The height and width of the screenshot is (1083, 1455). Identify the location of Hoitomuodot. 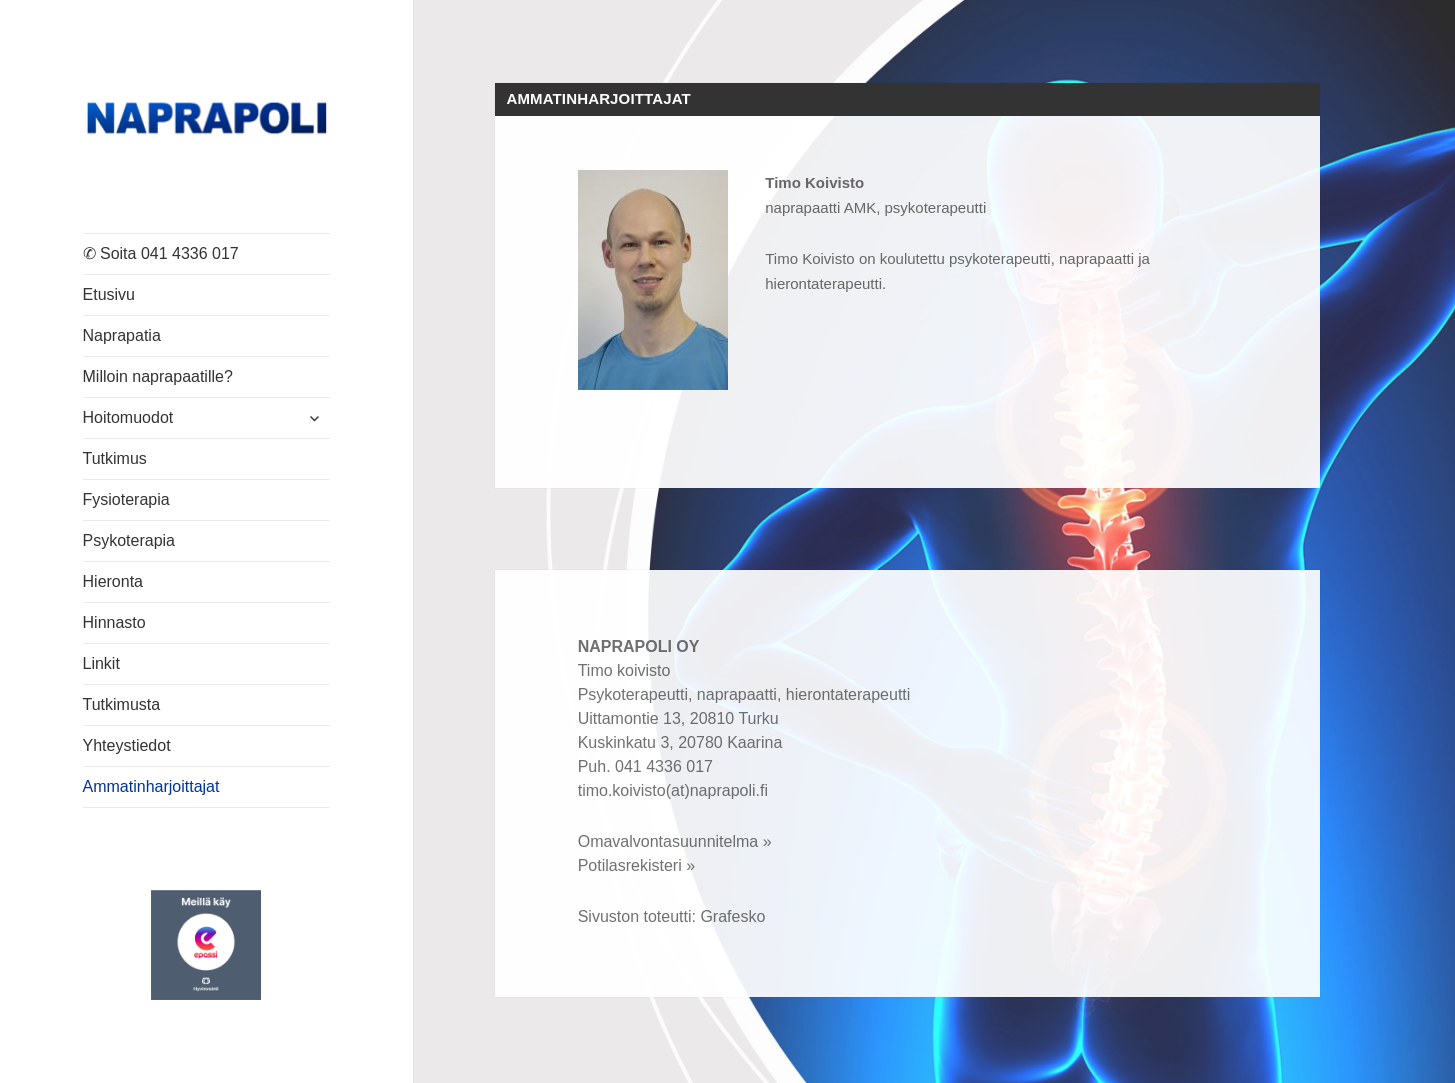
(128, 417).